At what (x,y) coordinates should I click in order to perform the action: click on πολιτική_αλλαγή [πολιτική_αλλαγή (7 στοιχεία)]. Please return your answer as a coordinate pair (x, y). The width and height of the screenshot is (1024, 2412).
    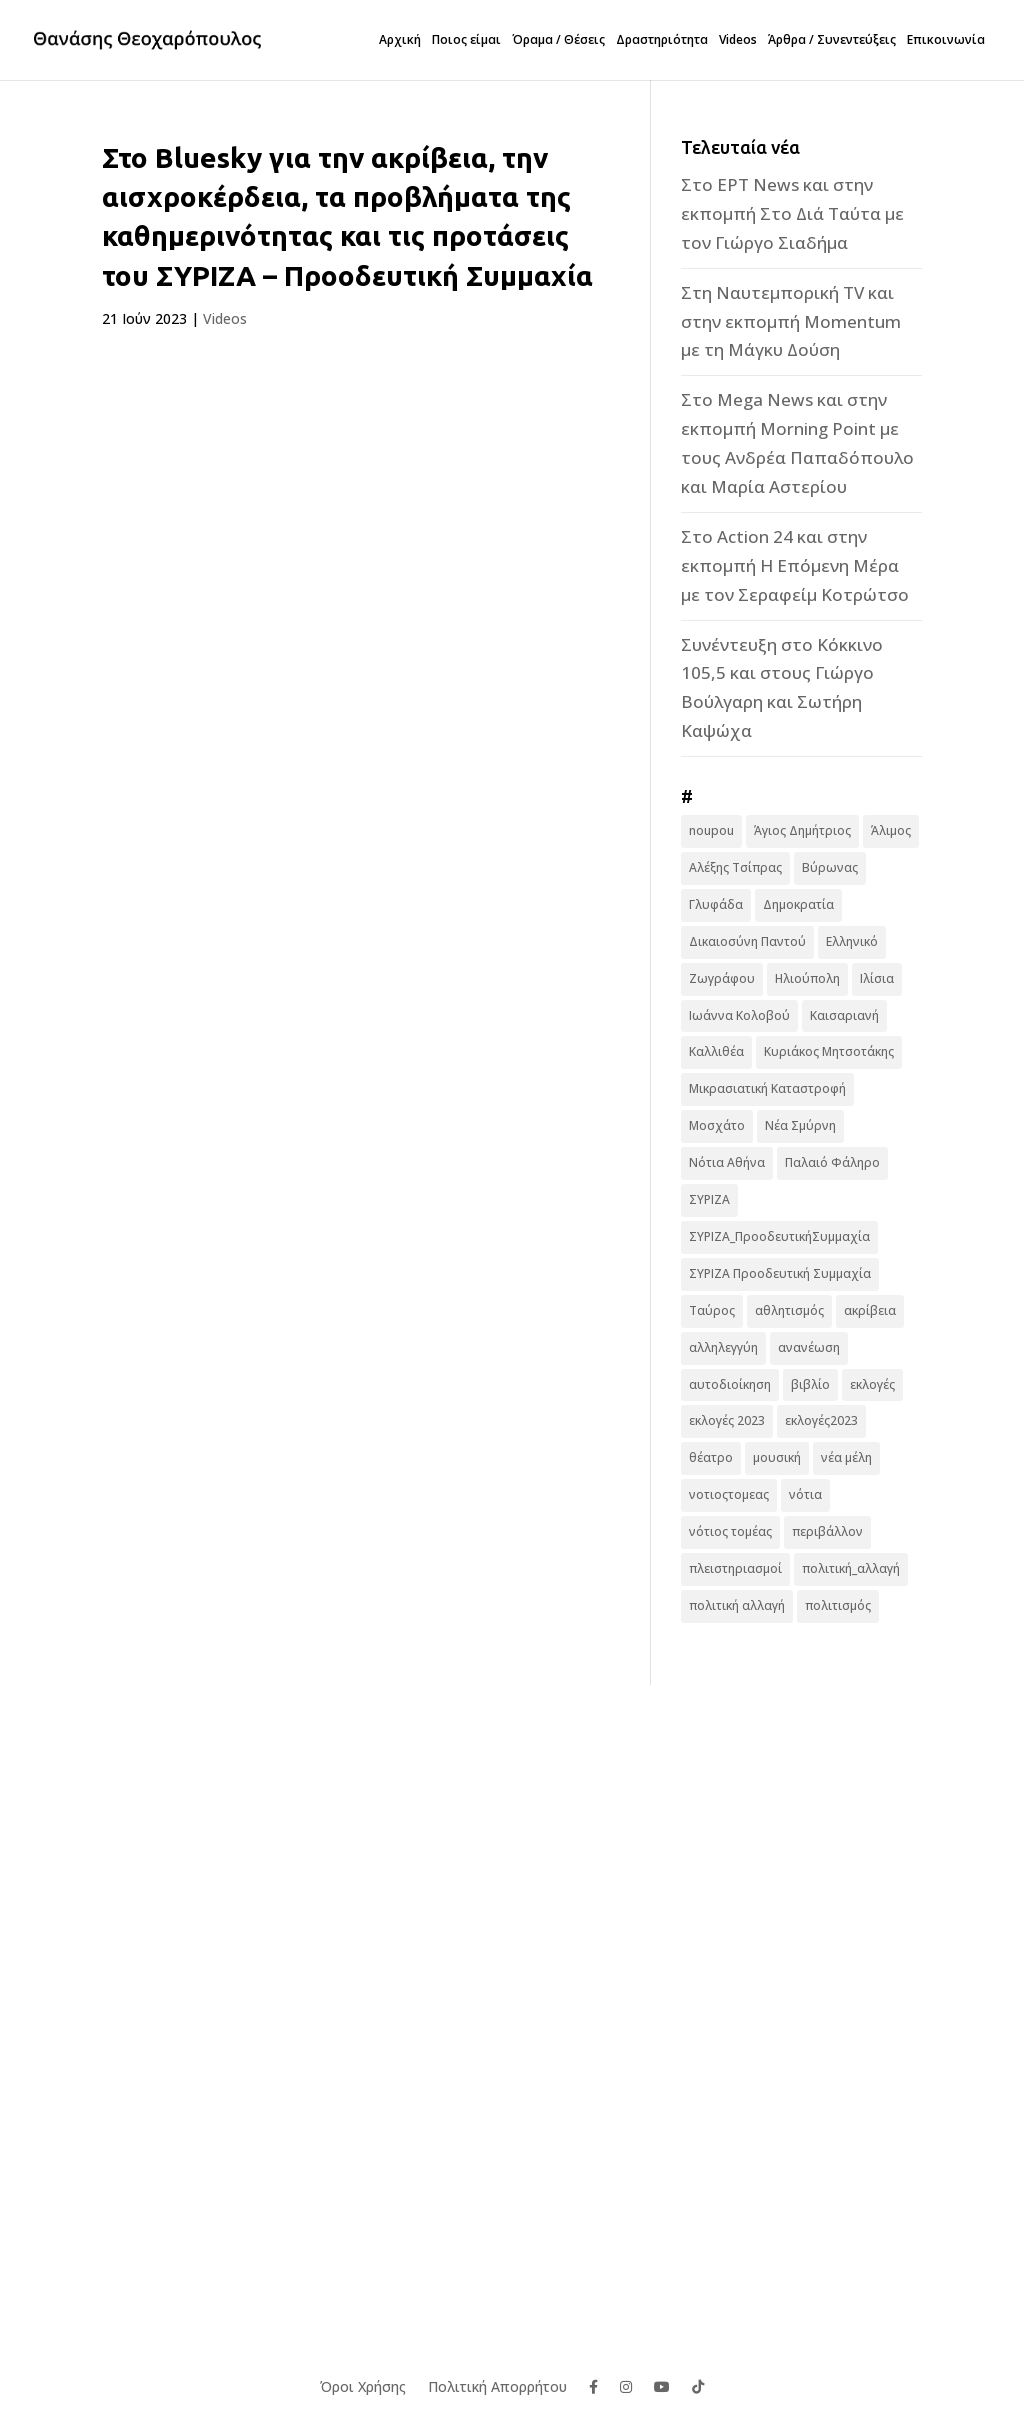
    Looking at the image, I should click on (851, 1568).